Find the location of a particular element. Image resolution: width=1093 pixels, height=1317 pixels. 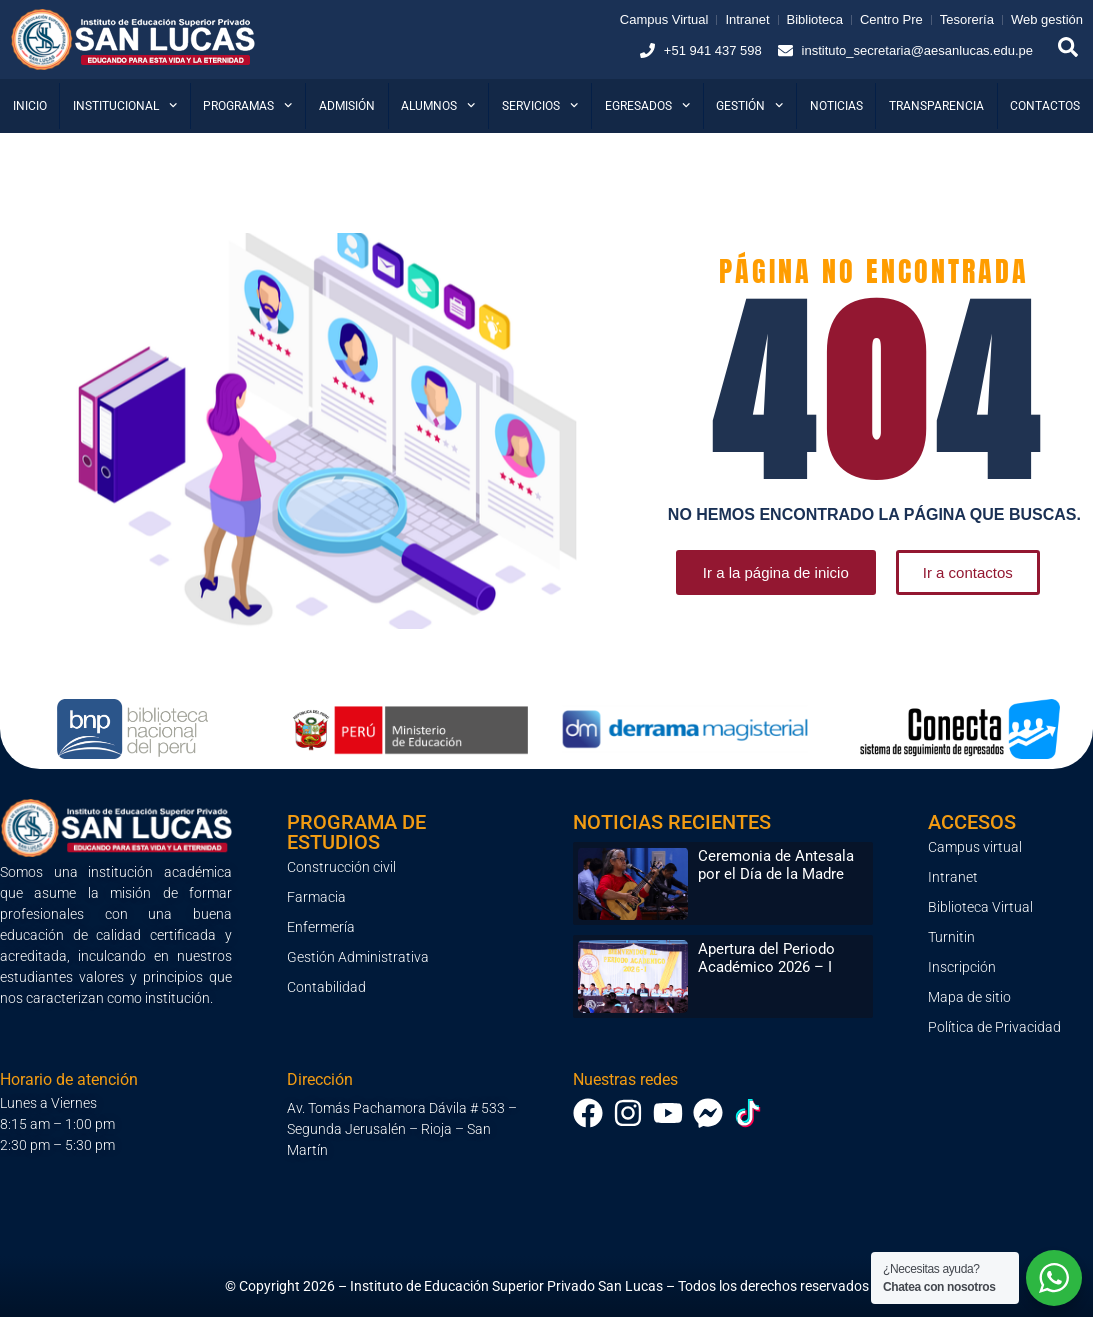

Contactos is located at coordinates (1045, 106).